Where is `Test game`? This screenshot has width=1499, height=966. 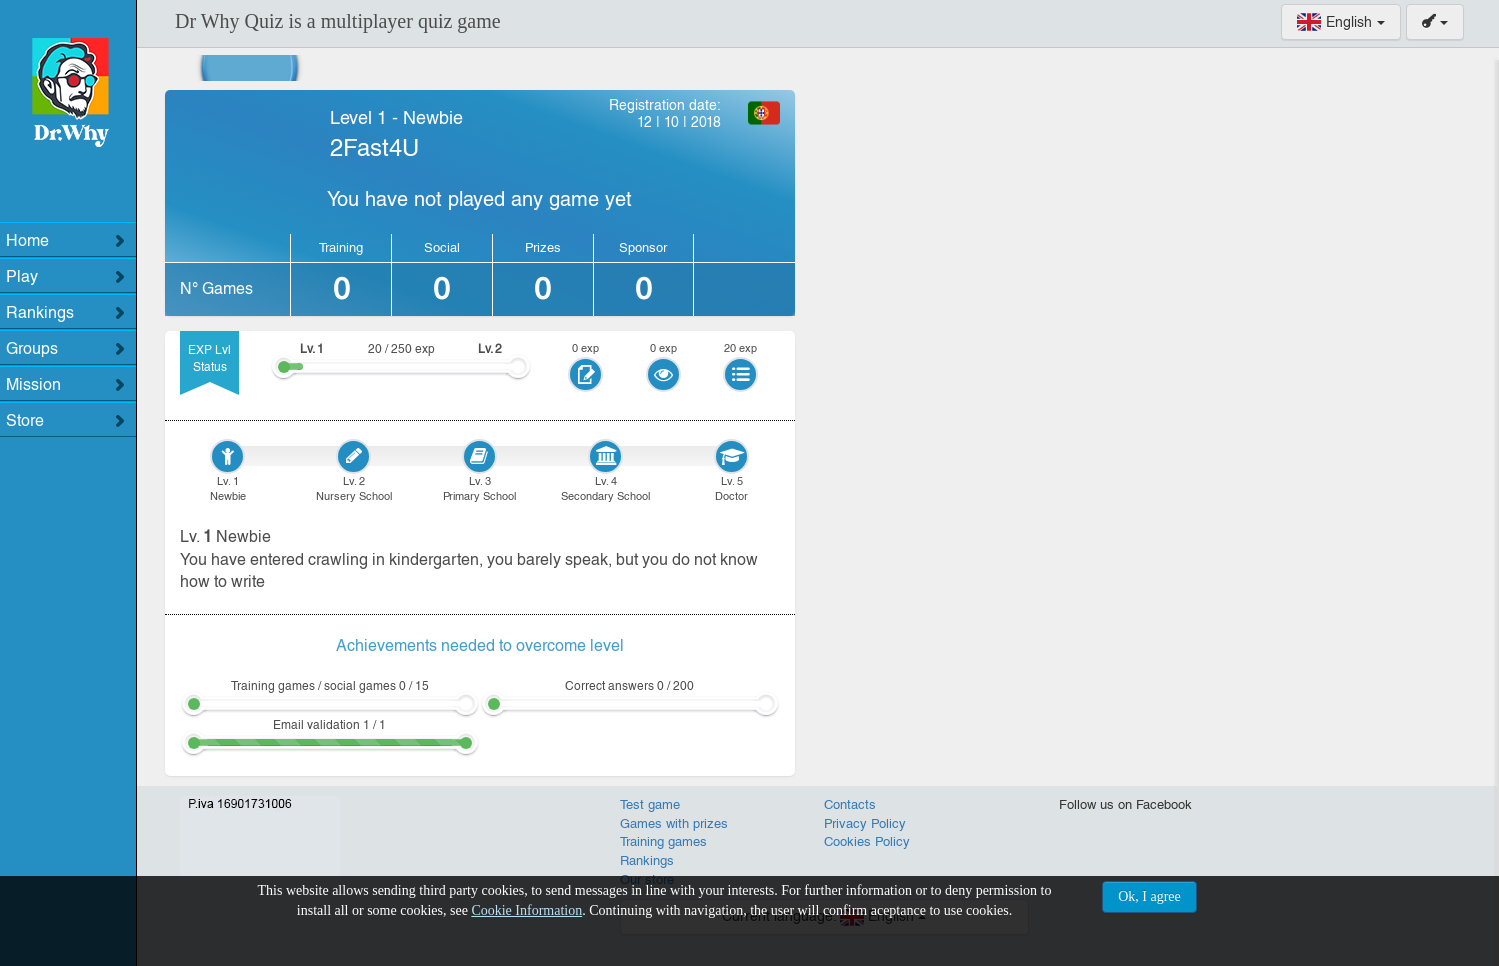
Test game is located at coordinates (650, 804).